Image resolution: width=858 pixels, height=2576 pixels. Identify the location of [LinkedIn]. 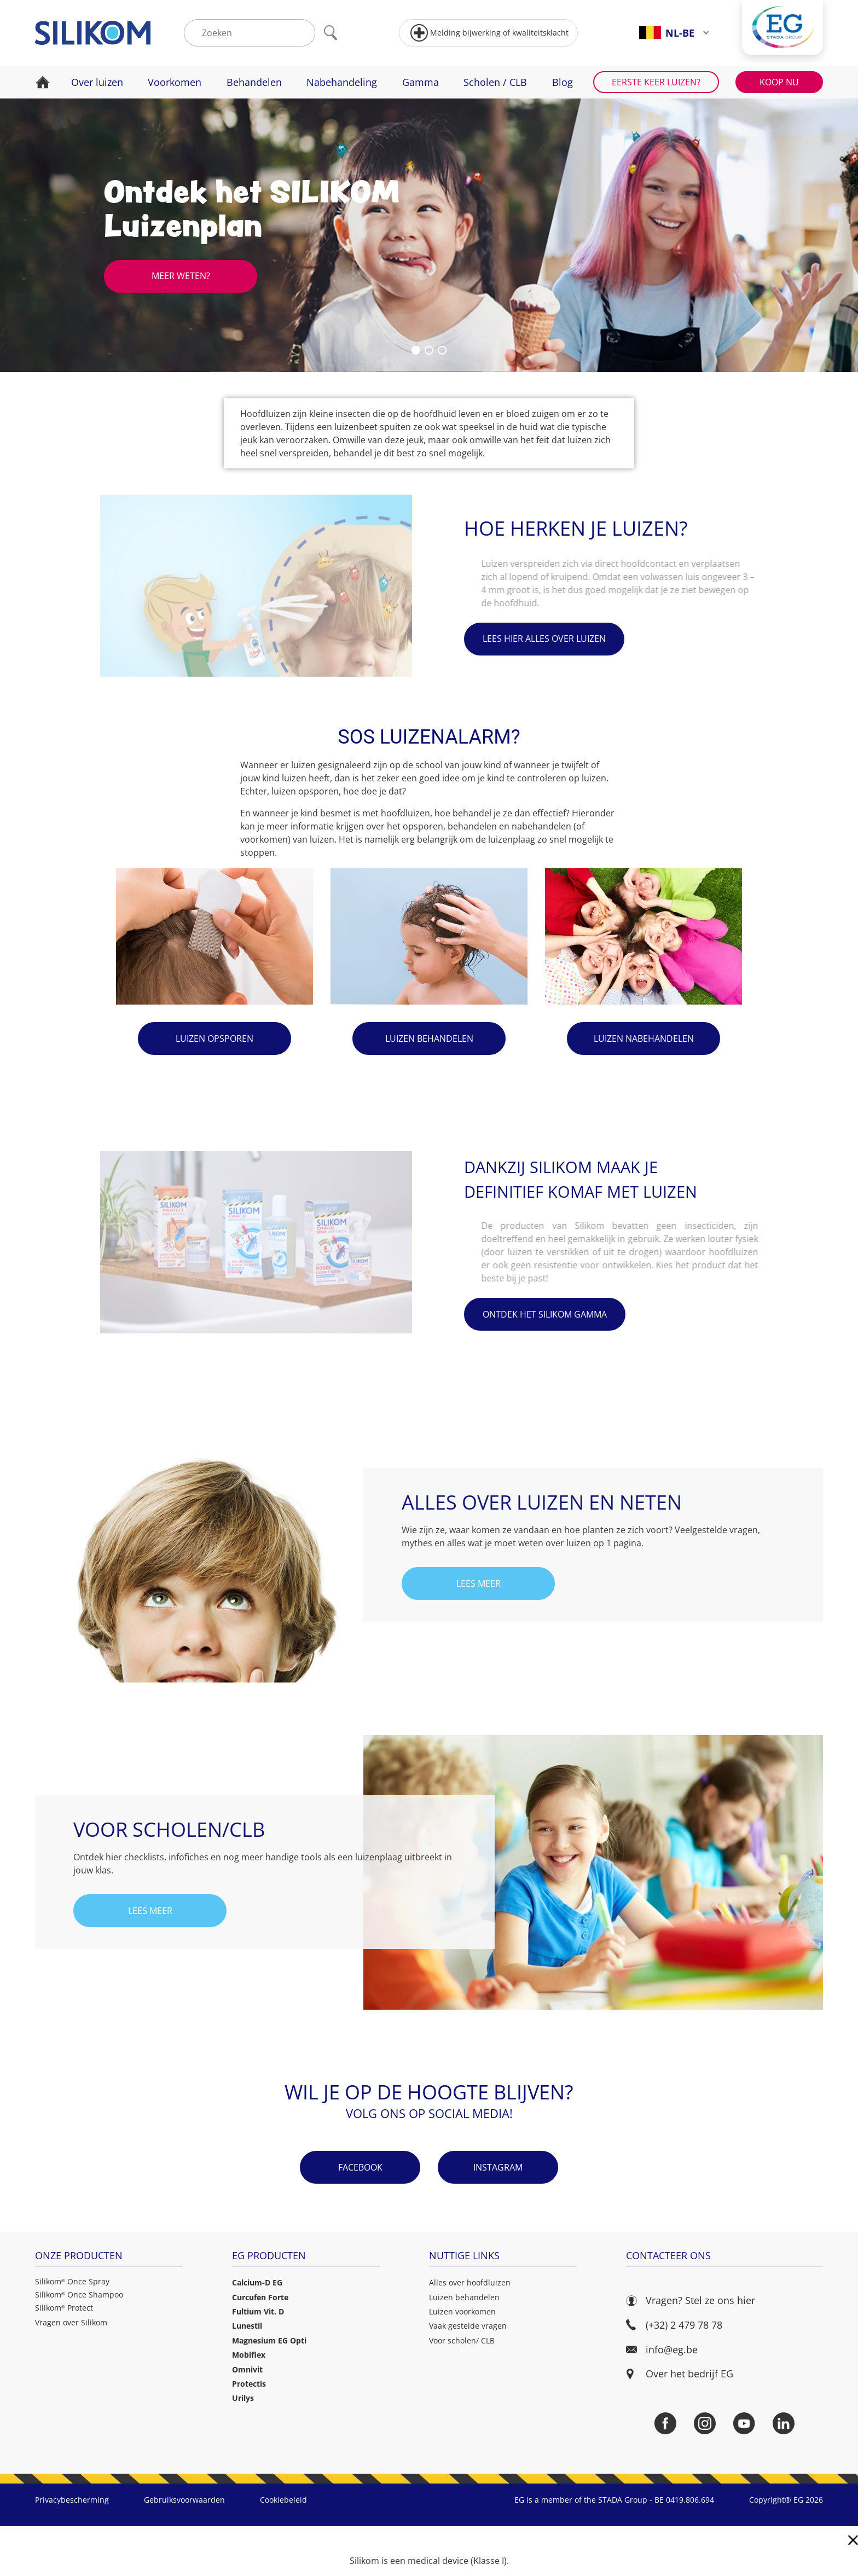
(784, 2423).